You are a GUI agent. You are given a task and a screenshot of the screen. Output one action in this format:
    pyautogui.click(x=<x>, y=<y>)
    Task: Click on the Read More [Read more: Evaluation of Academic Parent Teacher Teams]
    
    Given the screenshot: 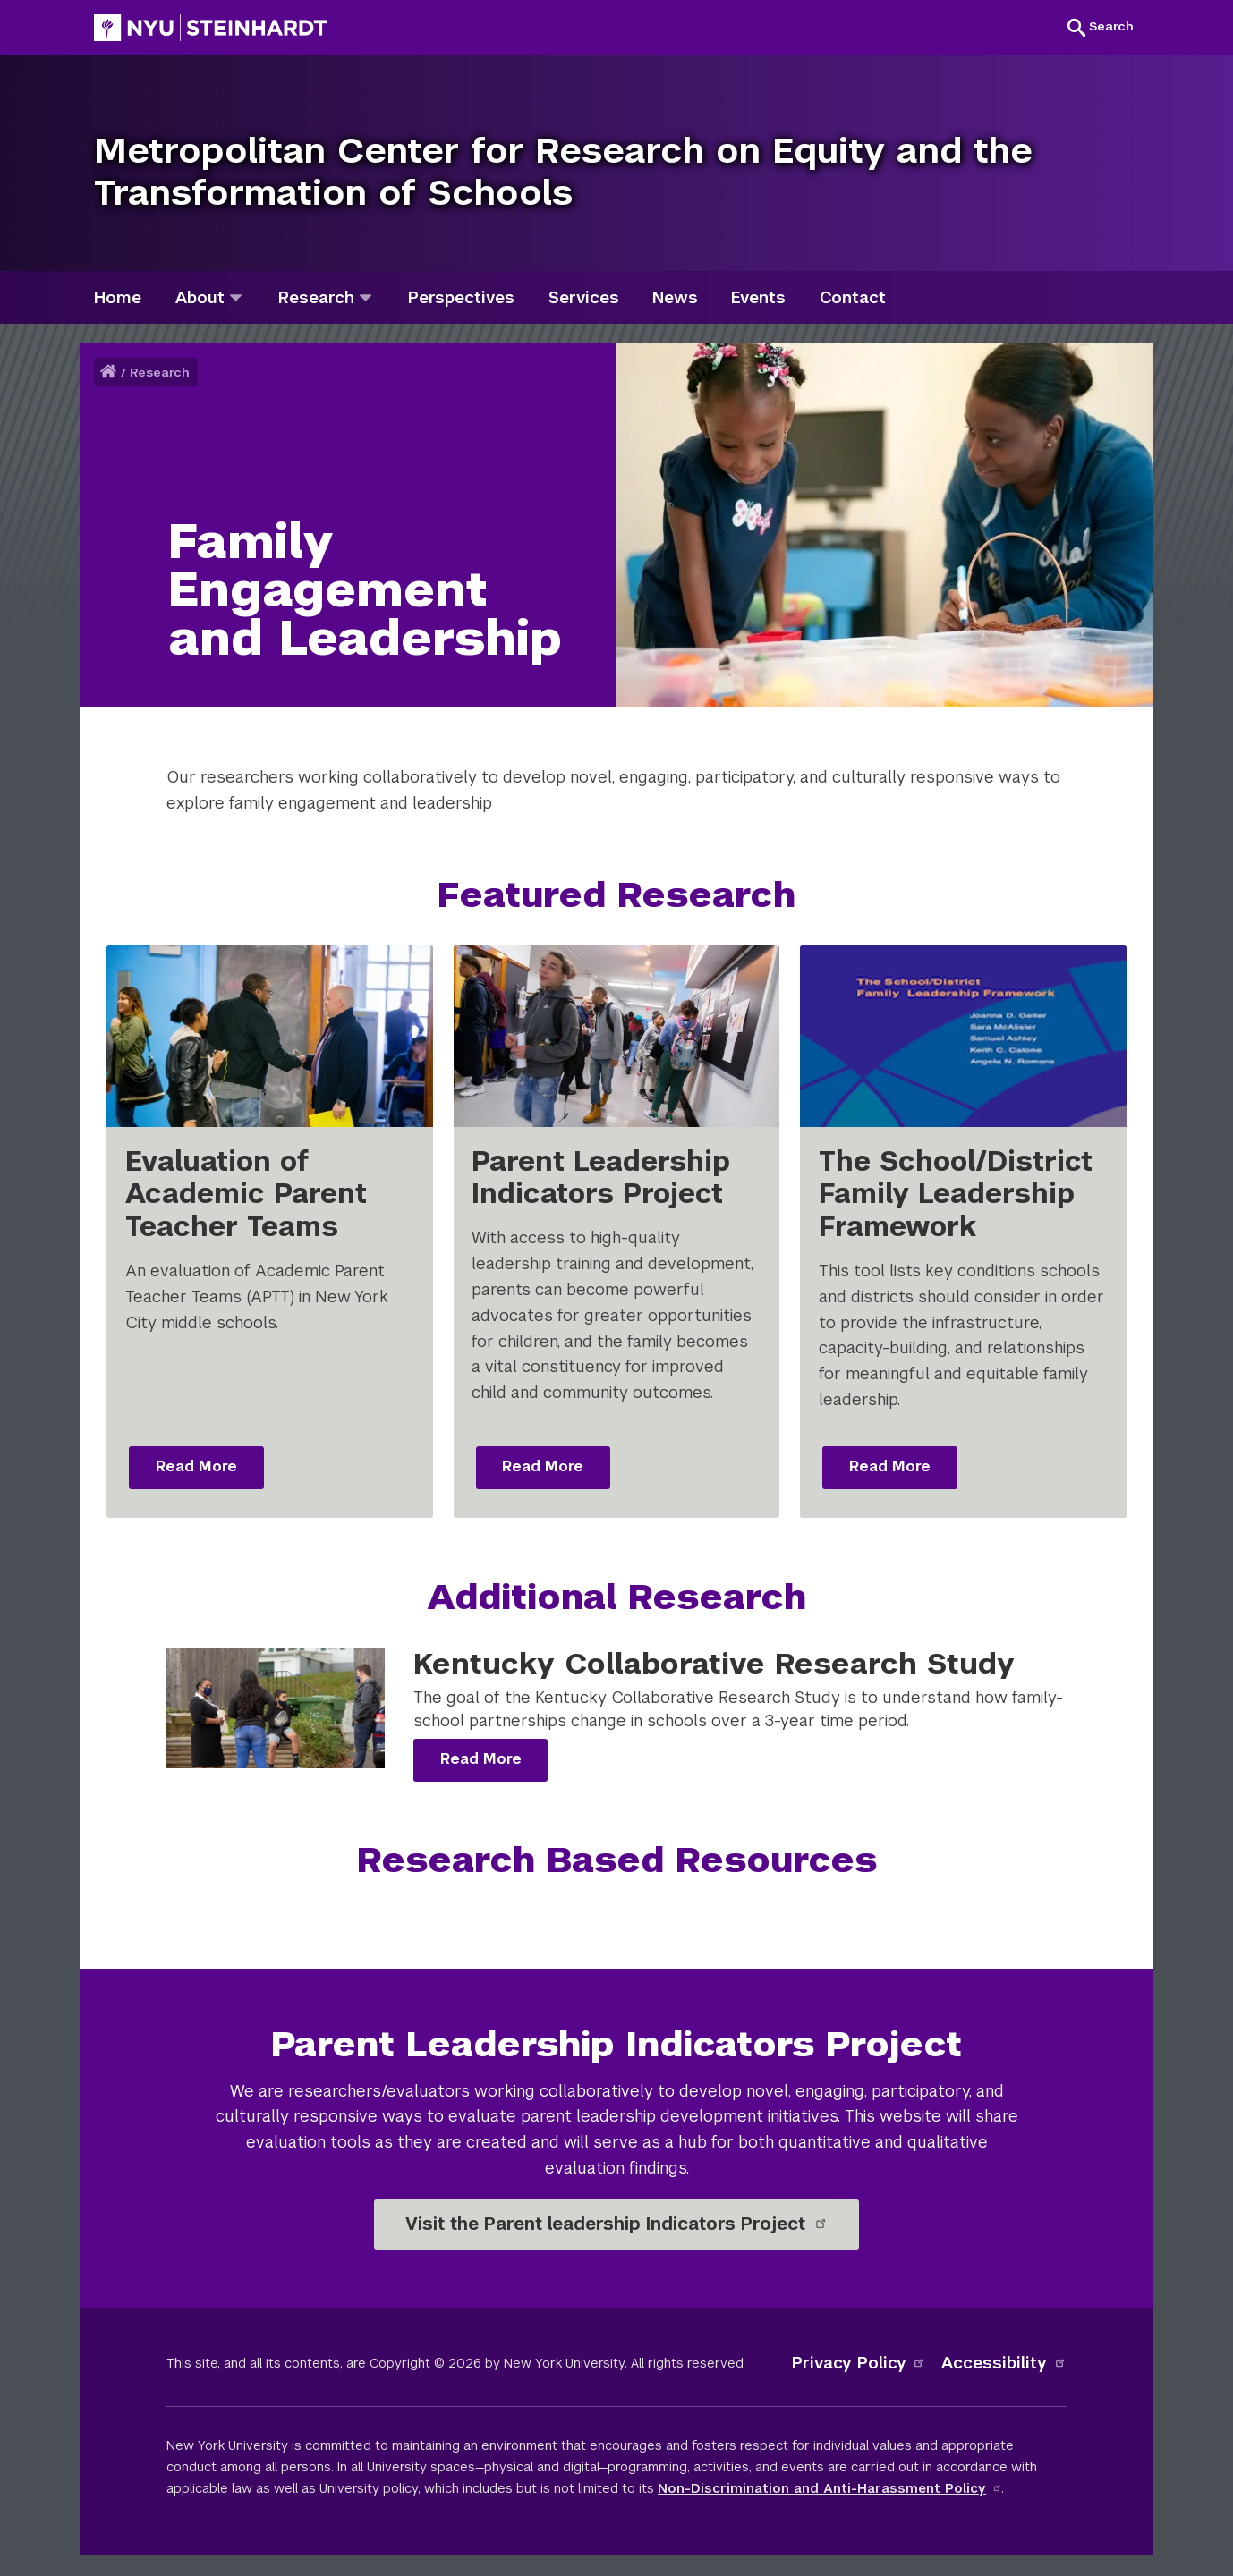 What is the action you would take?
    pyautogui.click(x=196, y=1466)
    